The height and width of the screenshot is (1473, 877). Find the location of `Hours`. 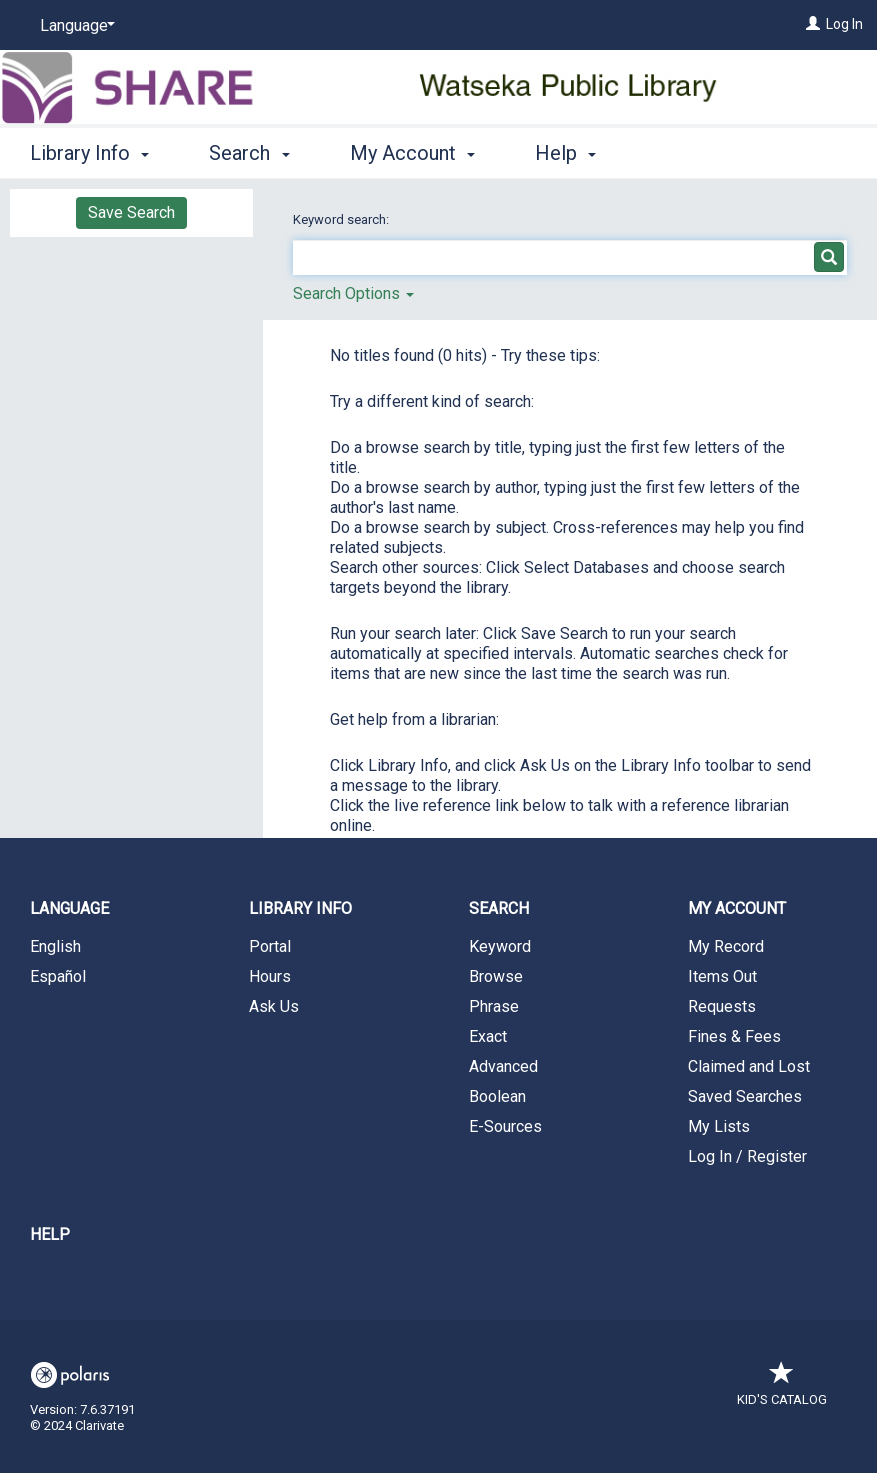

Hours is located at coordinates (270, 976).